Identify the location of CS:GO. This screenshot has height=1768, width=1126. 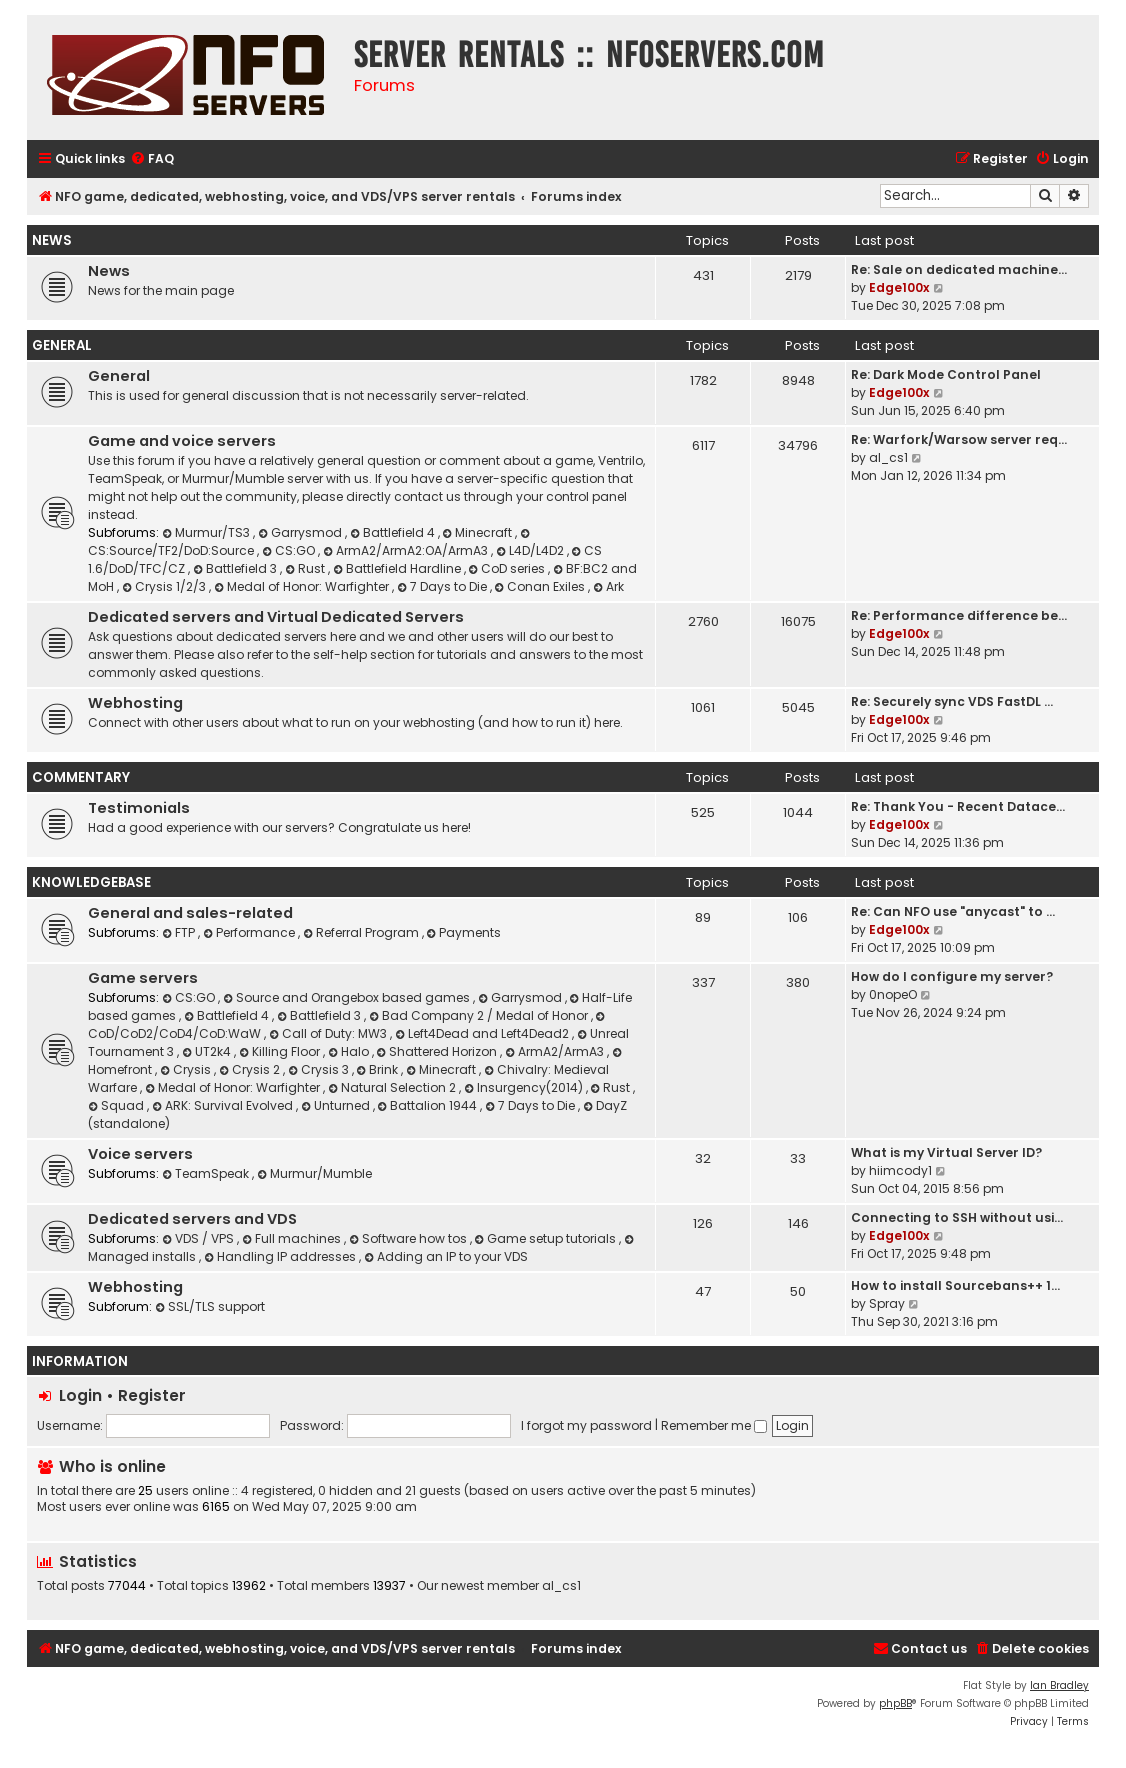
(290, 550).